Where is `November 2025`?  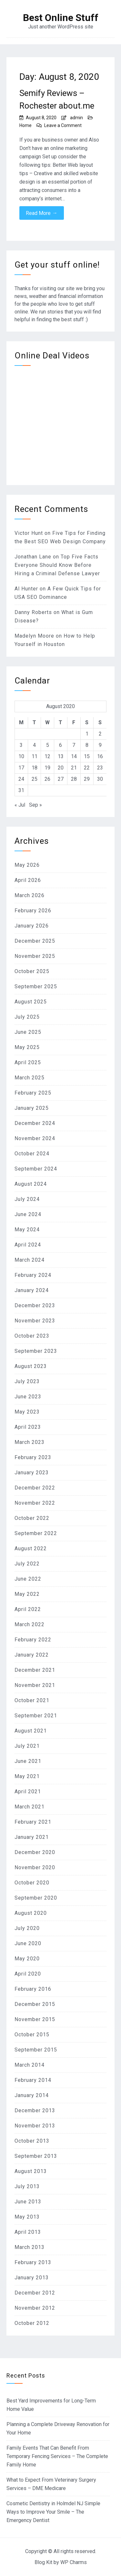 November 2025 is located at coordinates (35, 956).